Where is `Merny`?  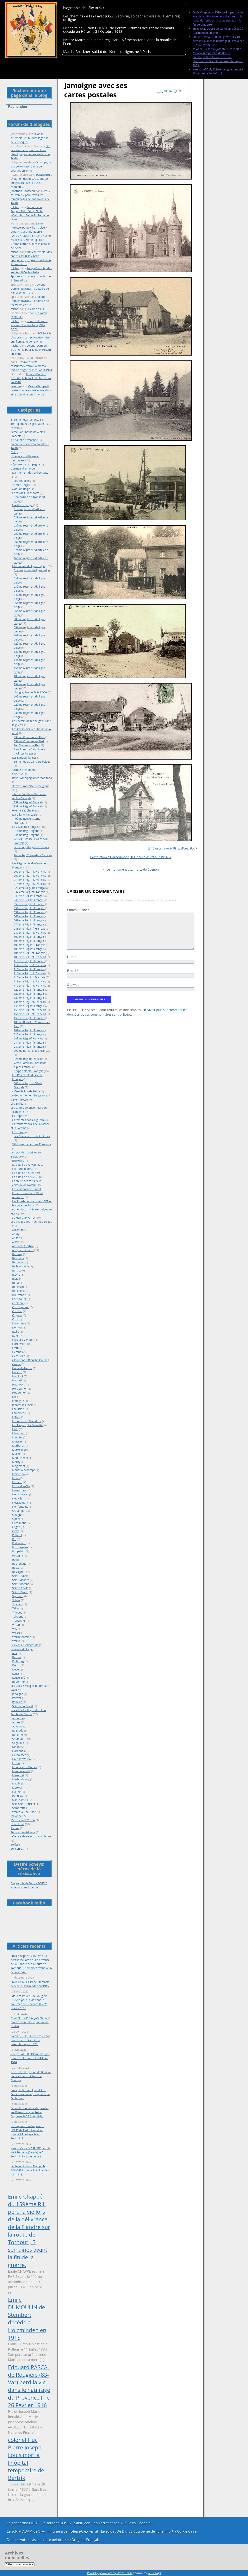 Merny is located at coordinates (16, 1462).